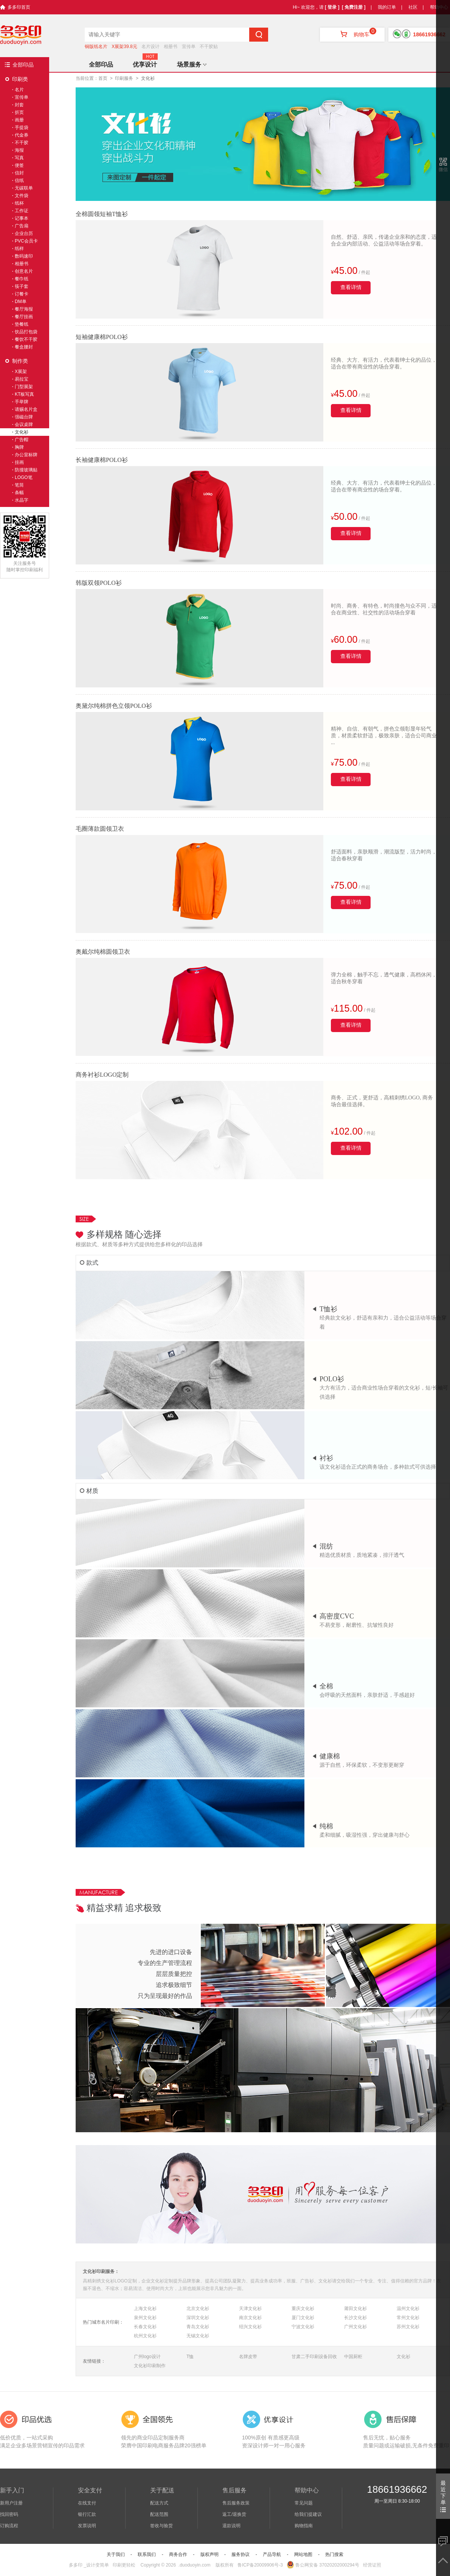 The height and width of the screenshot is (2576, 450). Describe the element at coordinates (21, 379) in the screenshot. I see `易拉宝` at that location.